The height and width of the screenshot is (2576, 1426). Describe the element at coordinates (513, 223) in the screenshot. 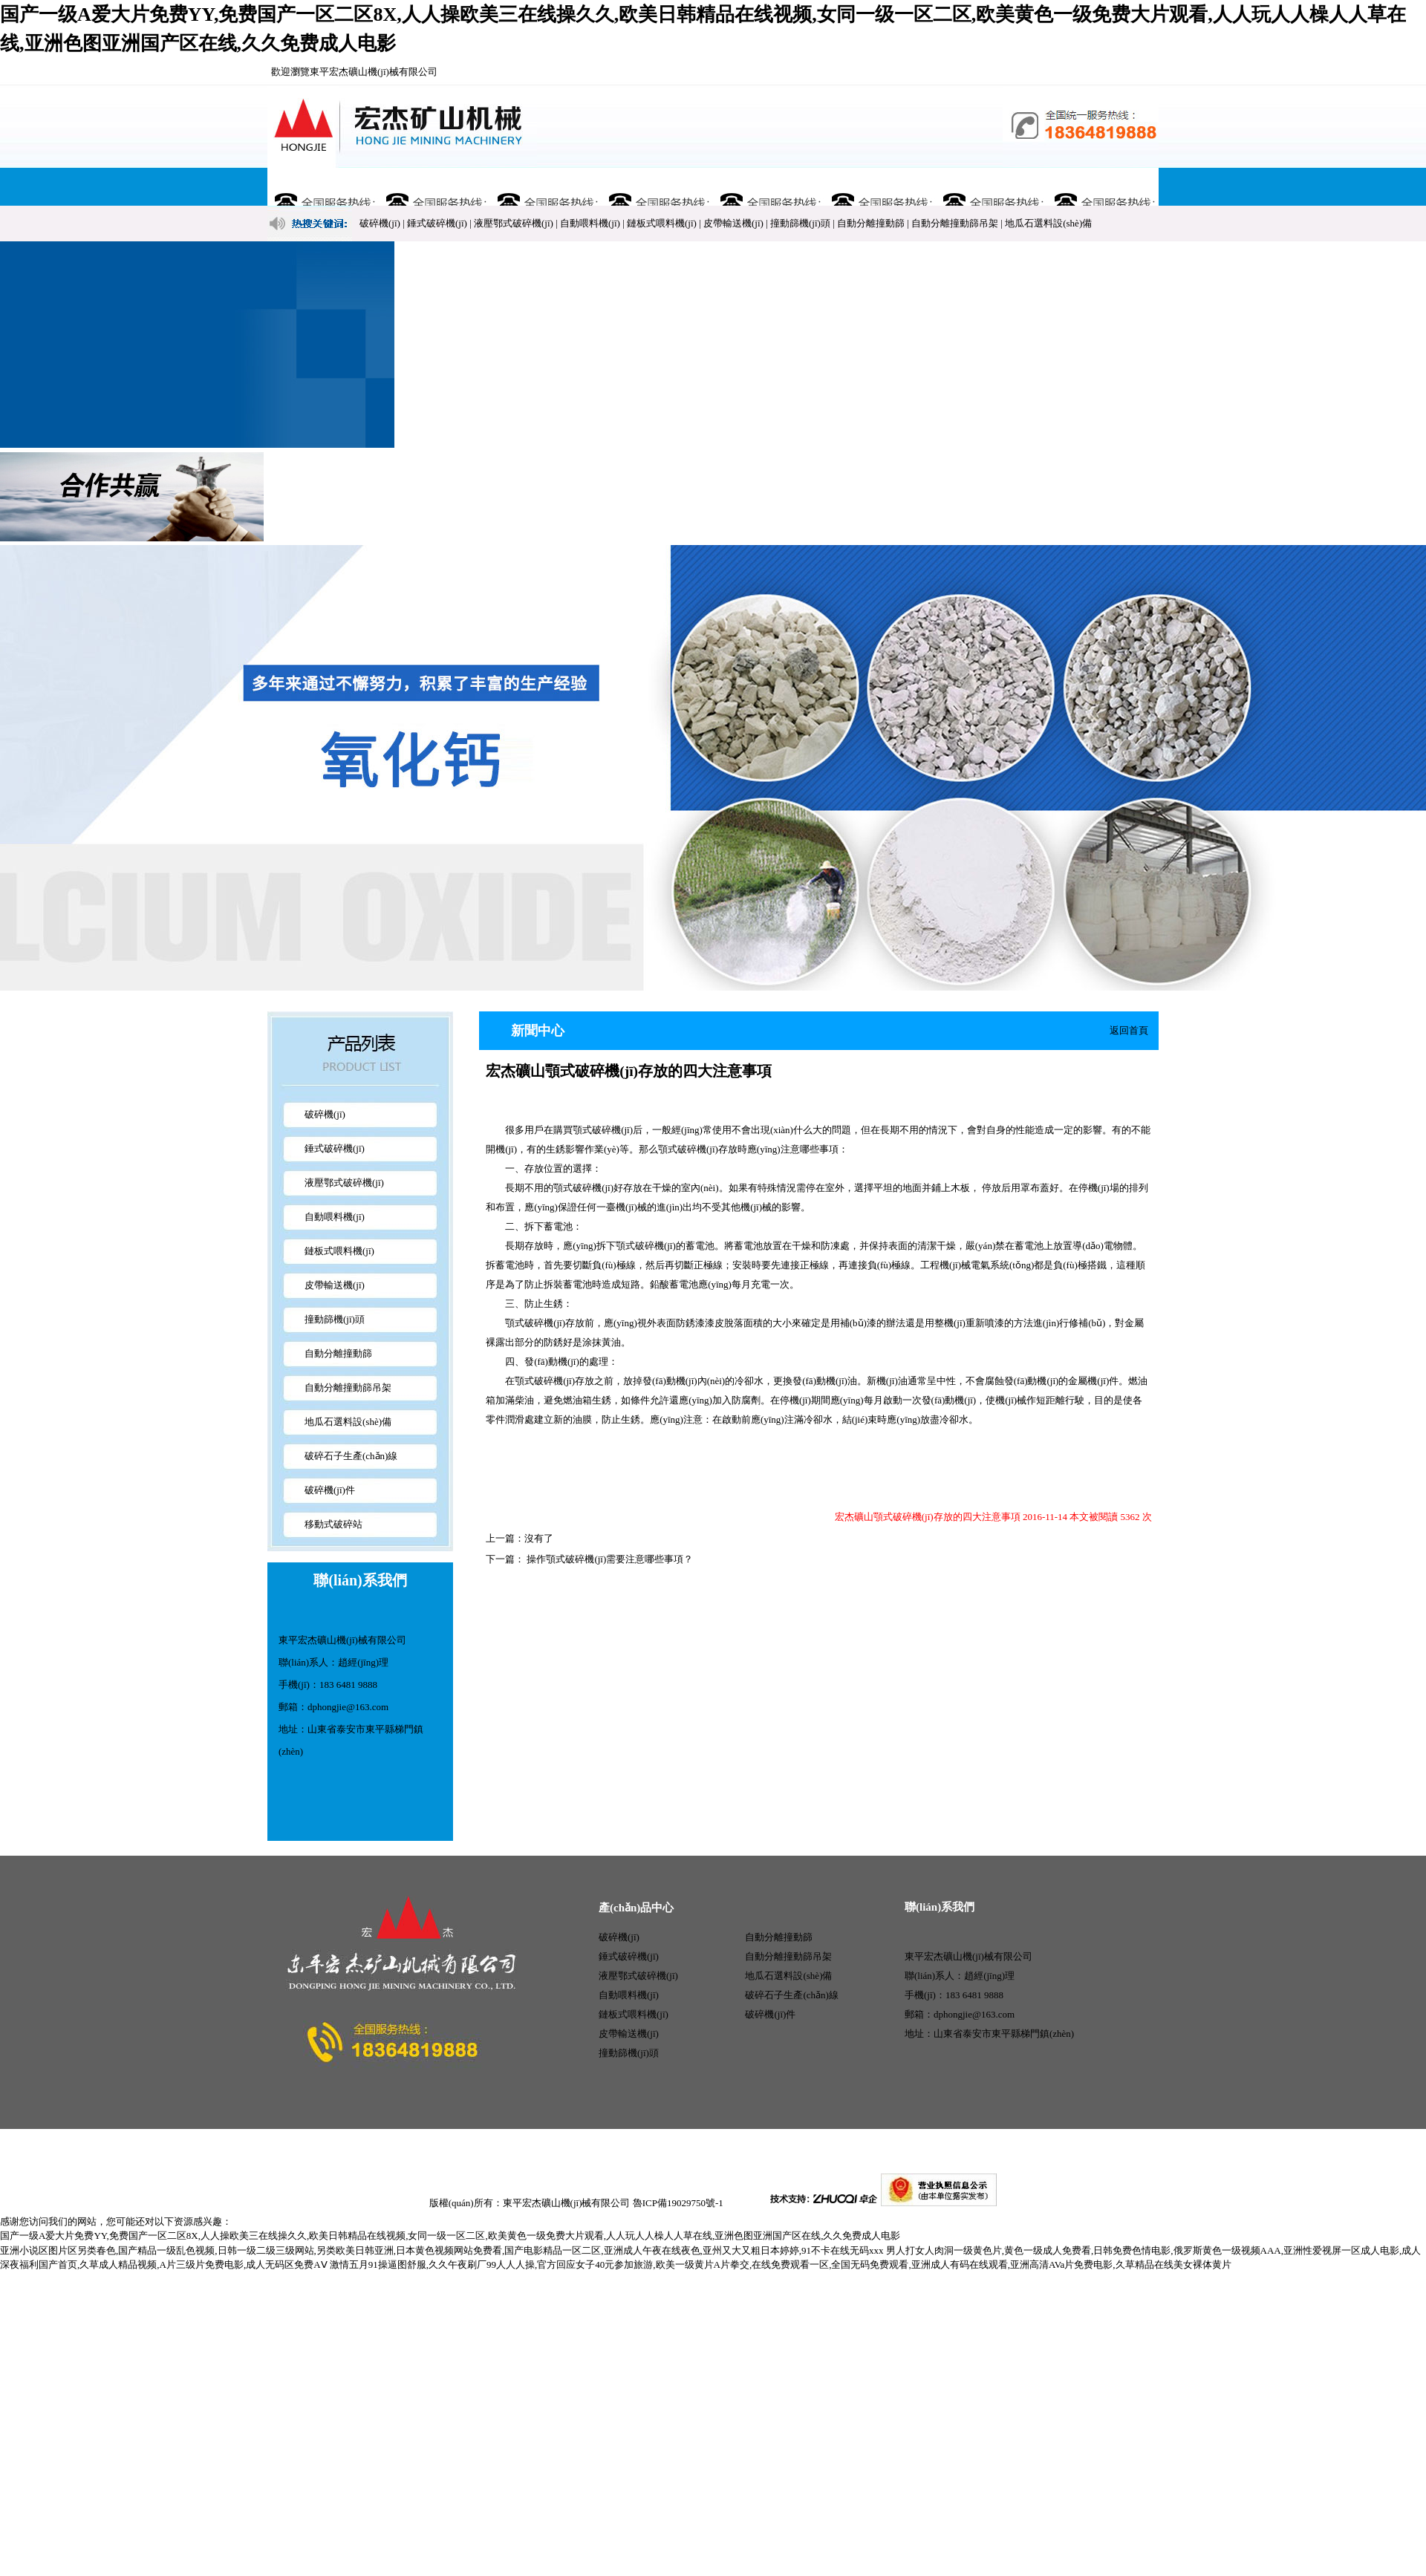

I see `液壓鄂式破碎機(jī)` at that location.